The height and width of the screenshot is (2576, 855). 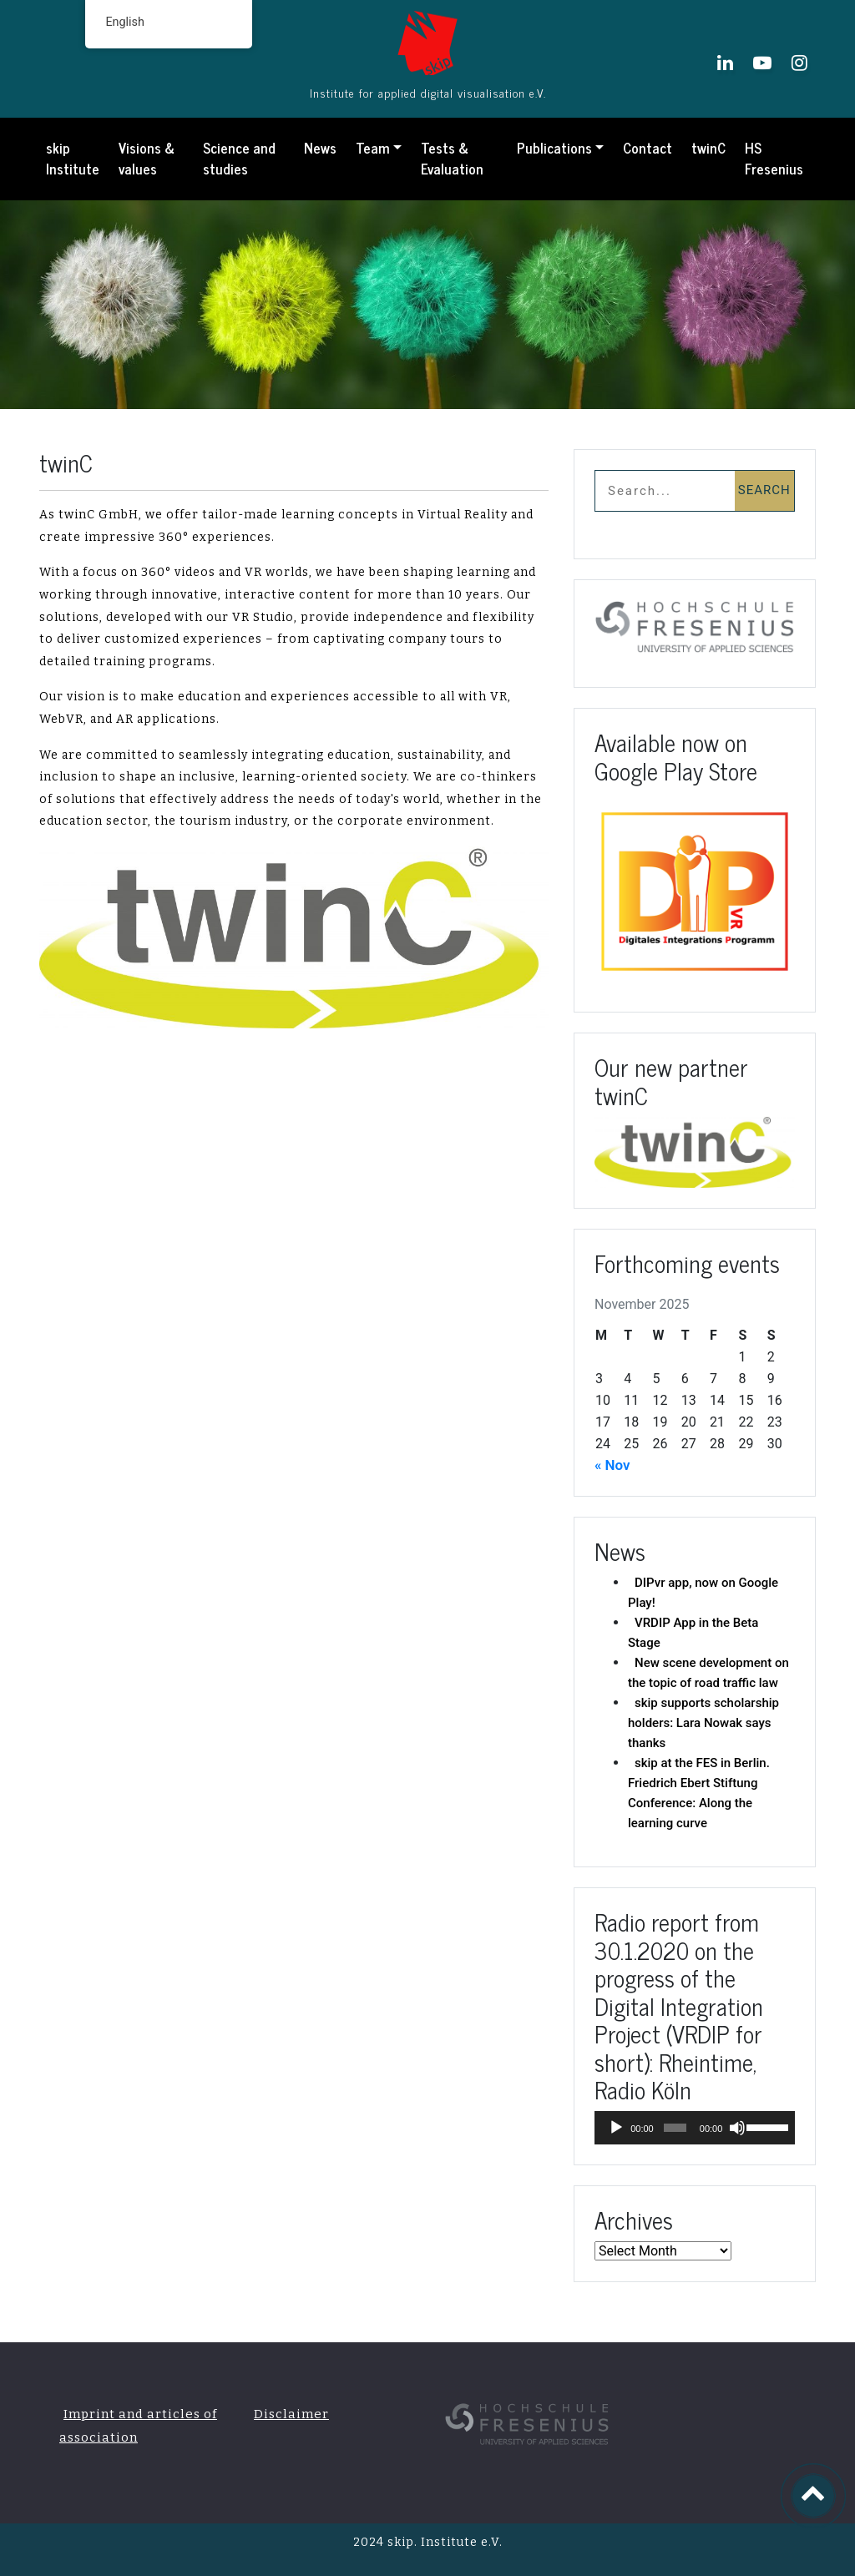 I want to click on [Mute], so click(x=737, y=2127).